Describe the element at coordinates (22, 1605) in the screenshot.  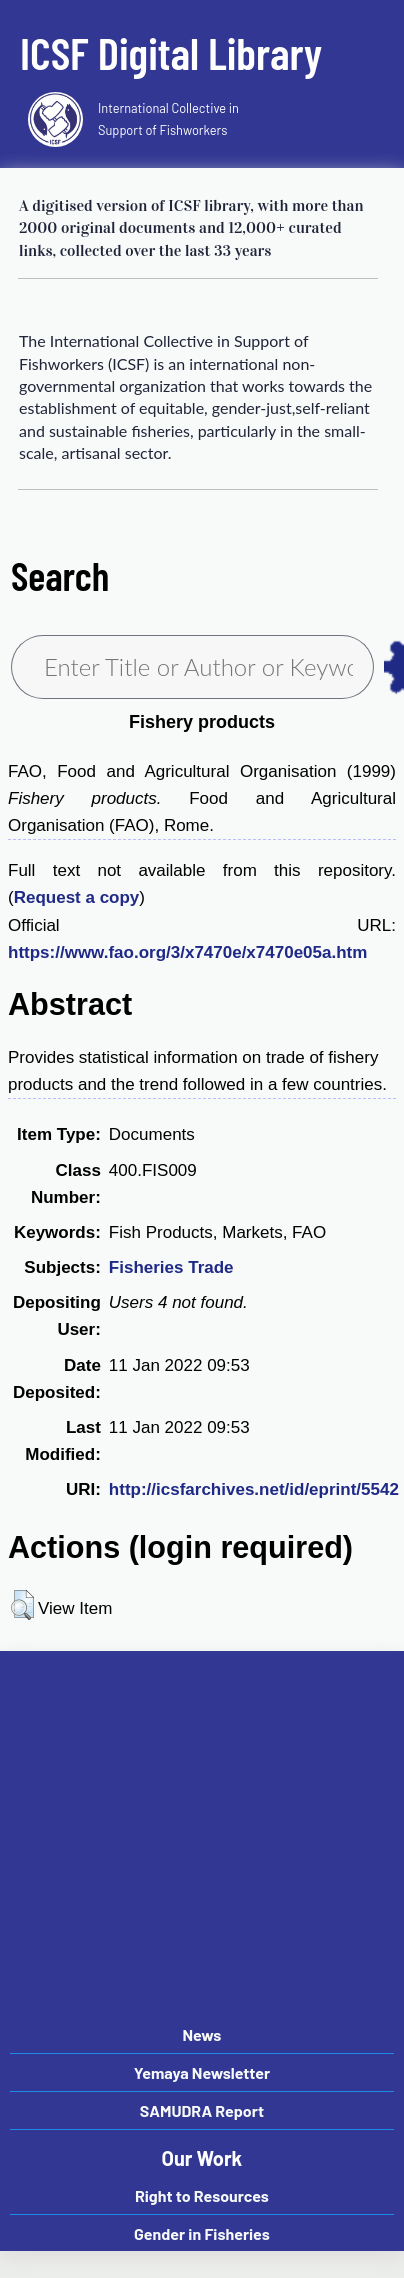
I see `[button]` at that location.